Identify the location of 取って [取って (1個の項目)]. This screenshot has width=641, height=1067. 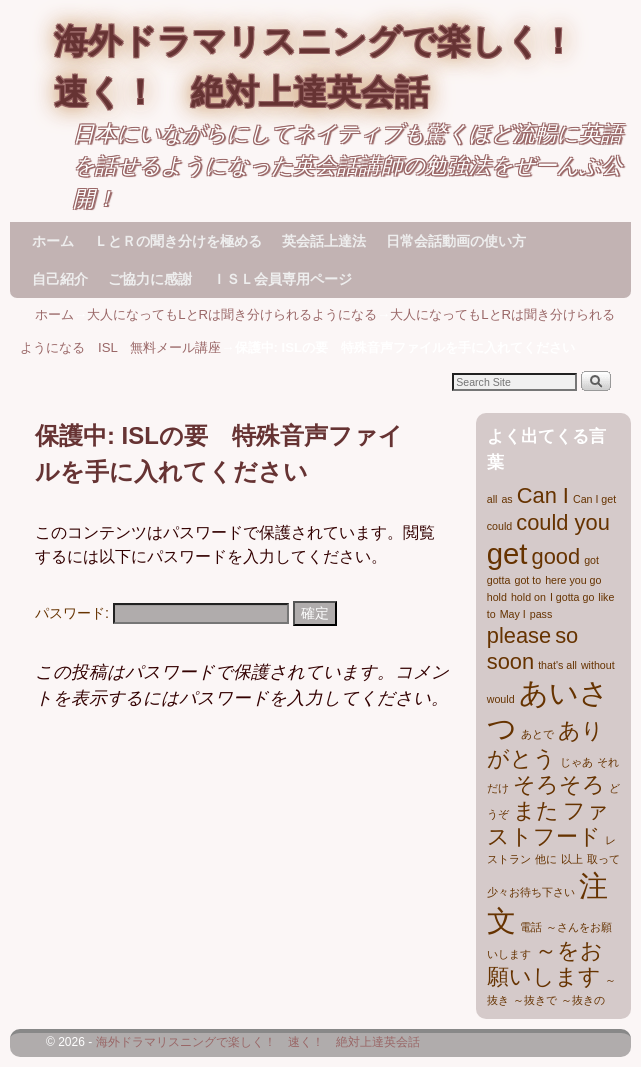
(603, 859).